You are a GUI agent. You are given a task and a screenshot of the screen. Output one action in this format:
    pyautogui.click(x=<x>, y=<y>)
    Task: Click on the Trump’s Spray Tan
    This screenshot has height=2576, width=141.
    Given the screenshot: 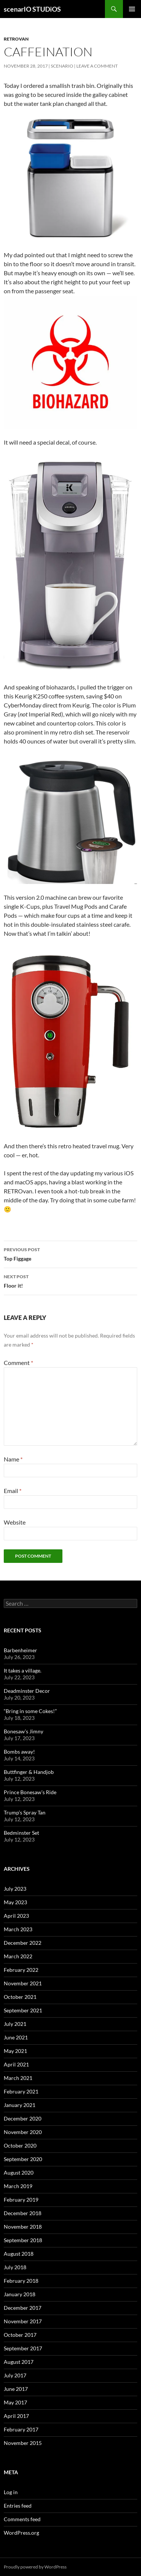 What is the action you would take?
    pyautogui.click(x=24, y=1812)
    